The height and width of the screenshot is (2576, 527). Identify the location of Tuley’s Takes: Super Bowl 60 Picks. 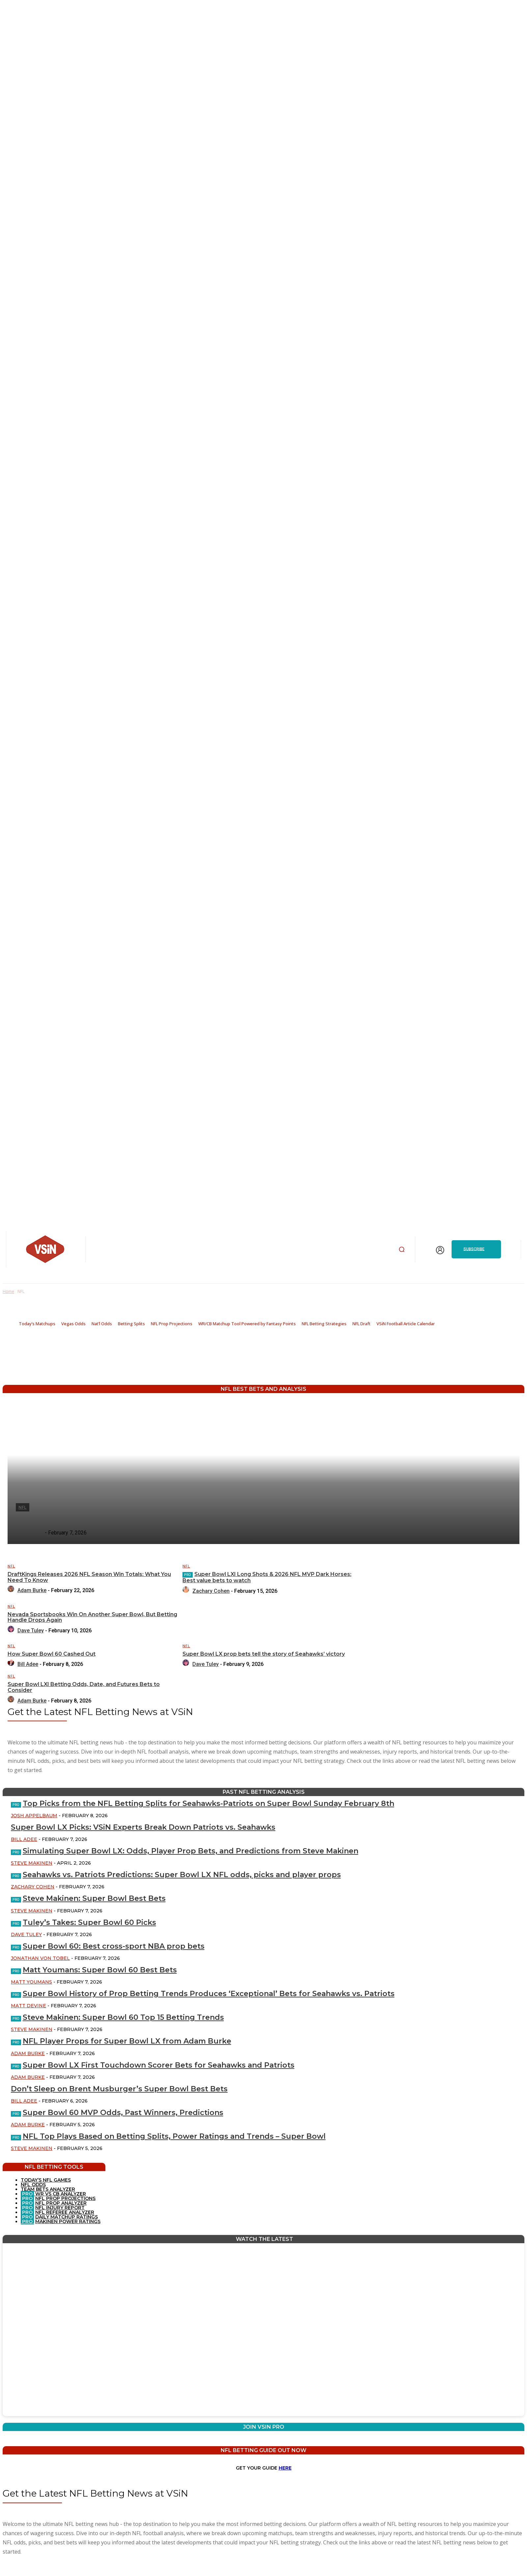
(89, 1922).